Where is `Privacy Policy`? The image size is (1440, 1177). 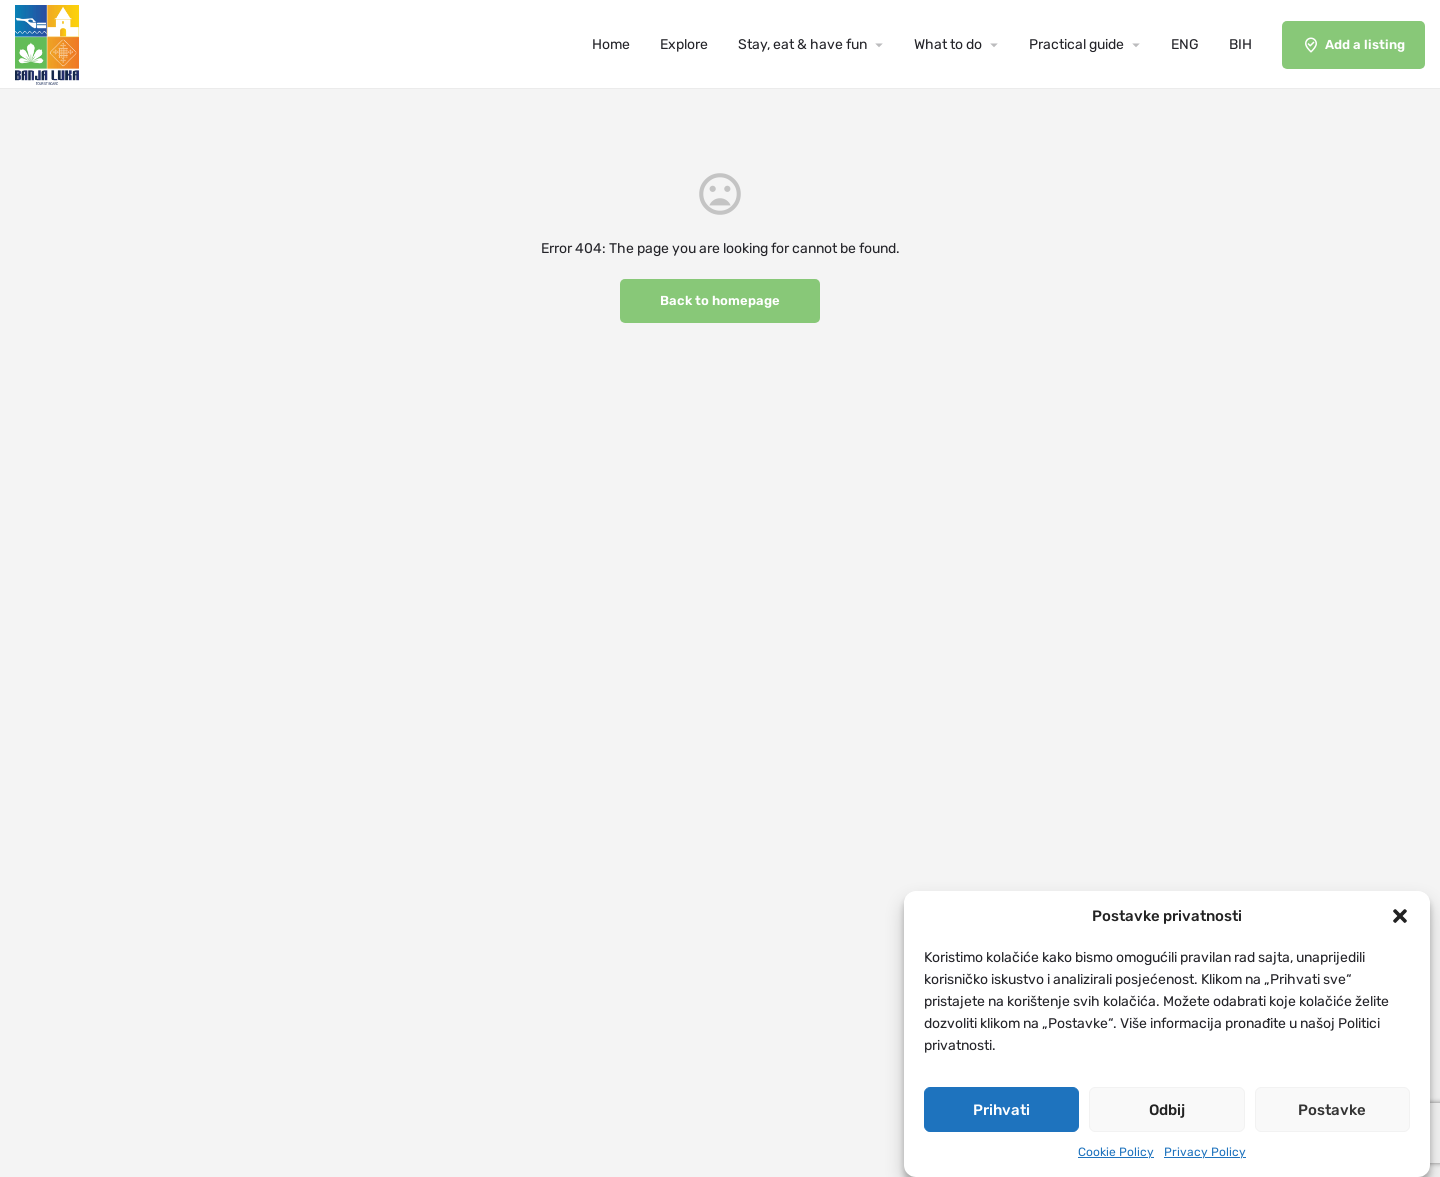 Privacy Policy is located at coordinates (1205, 1154).